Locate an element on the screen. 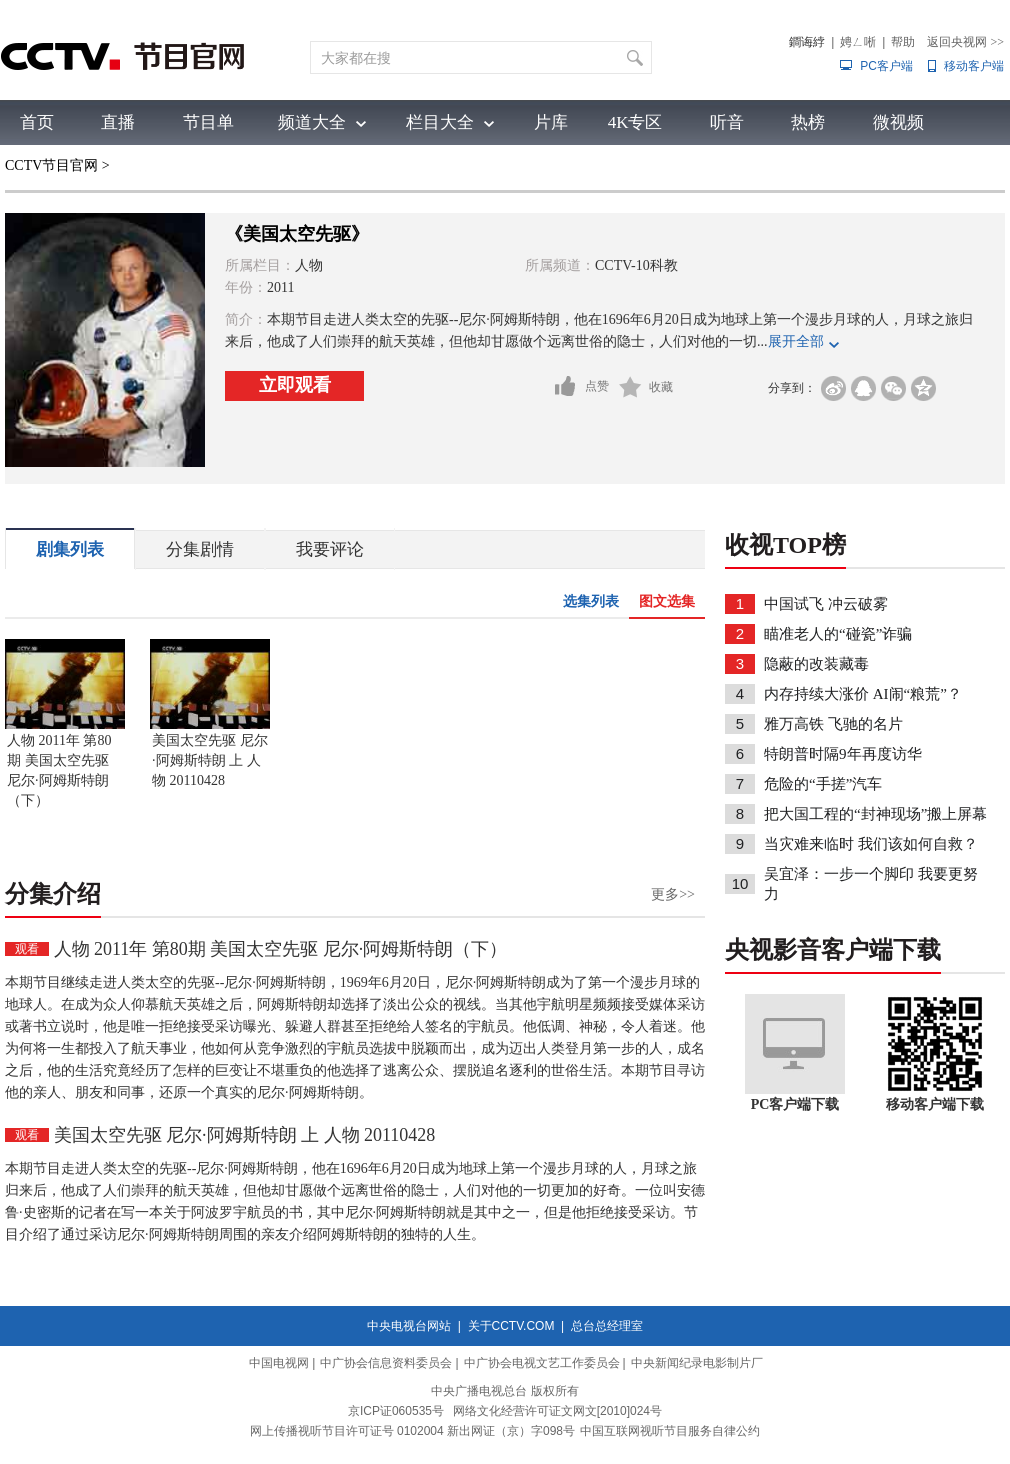 The height and width of the screenshot is (1464, 1010). 网络文化经营许可证文网文[2010]024号 is located at coordinates (557, 1411).